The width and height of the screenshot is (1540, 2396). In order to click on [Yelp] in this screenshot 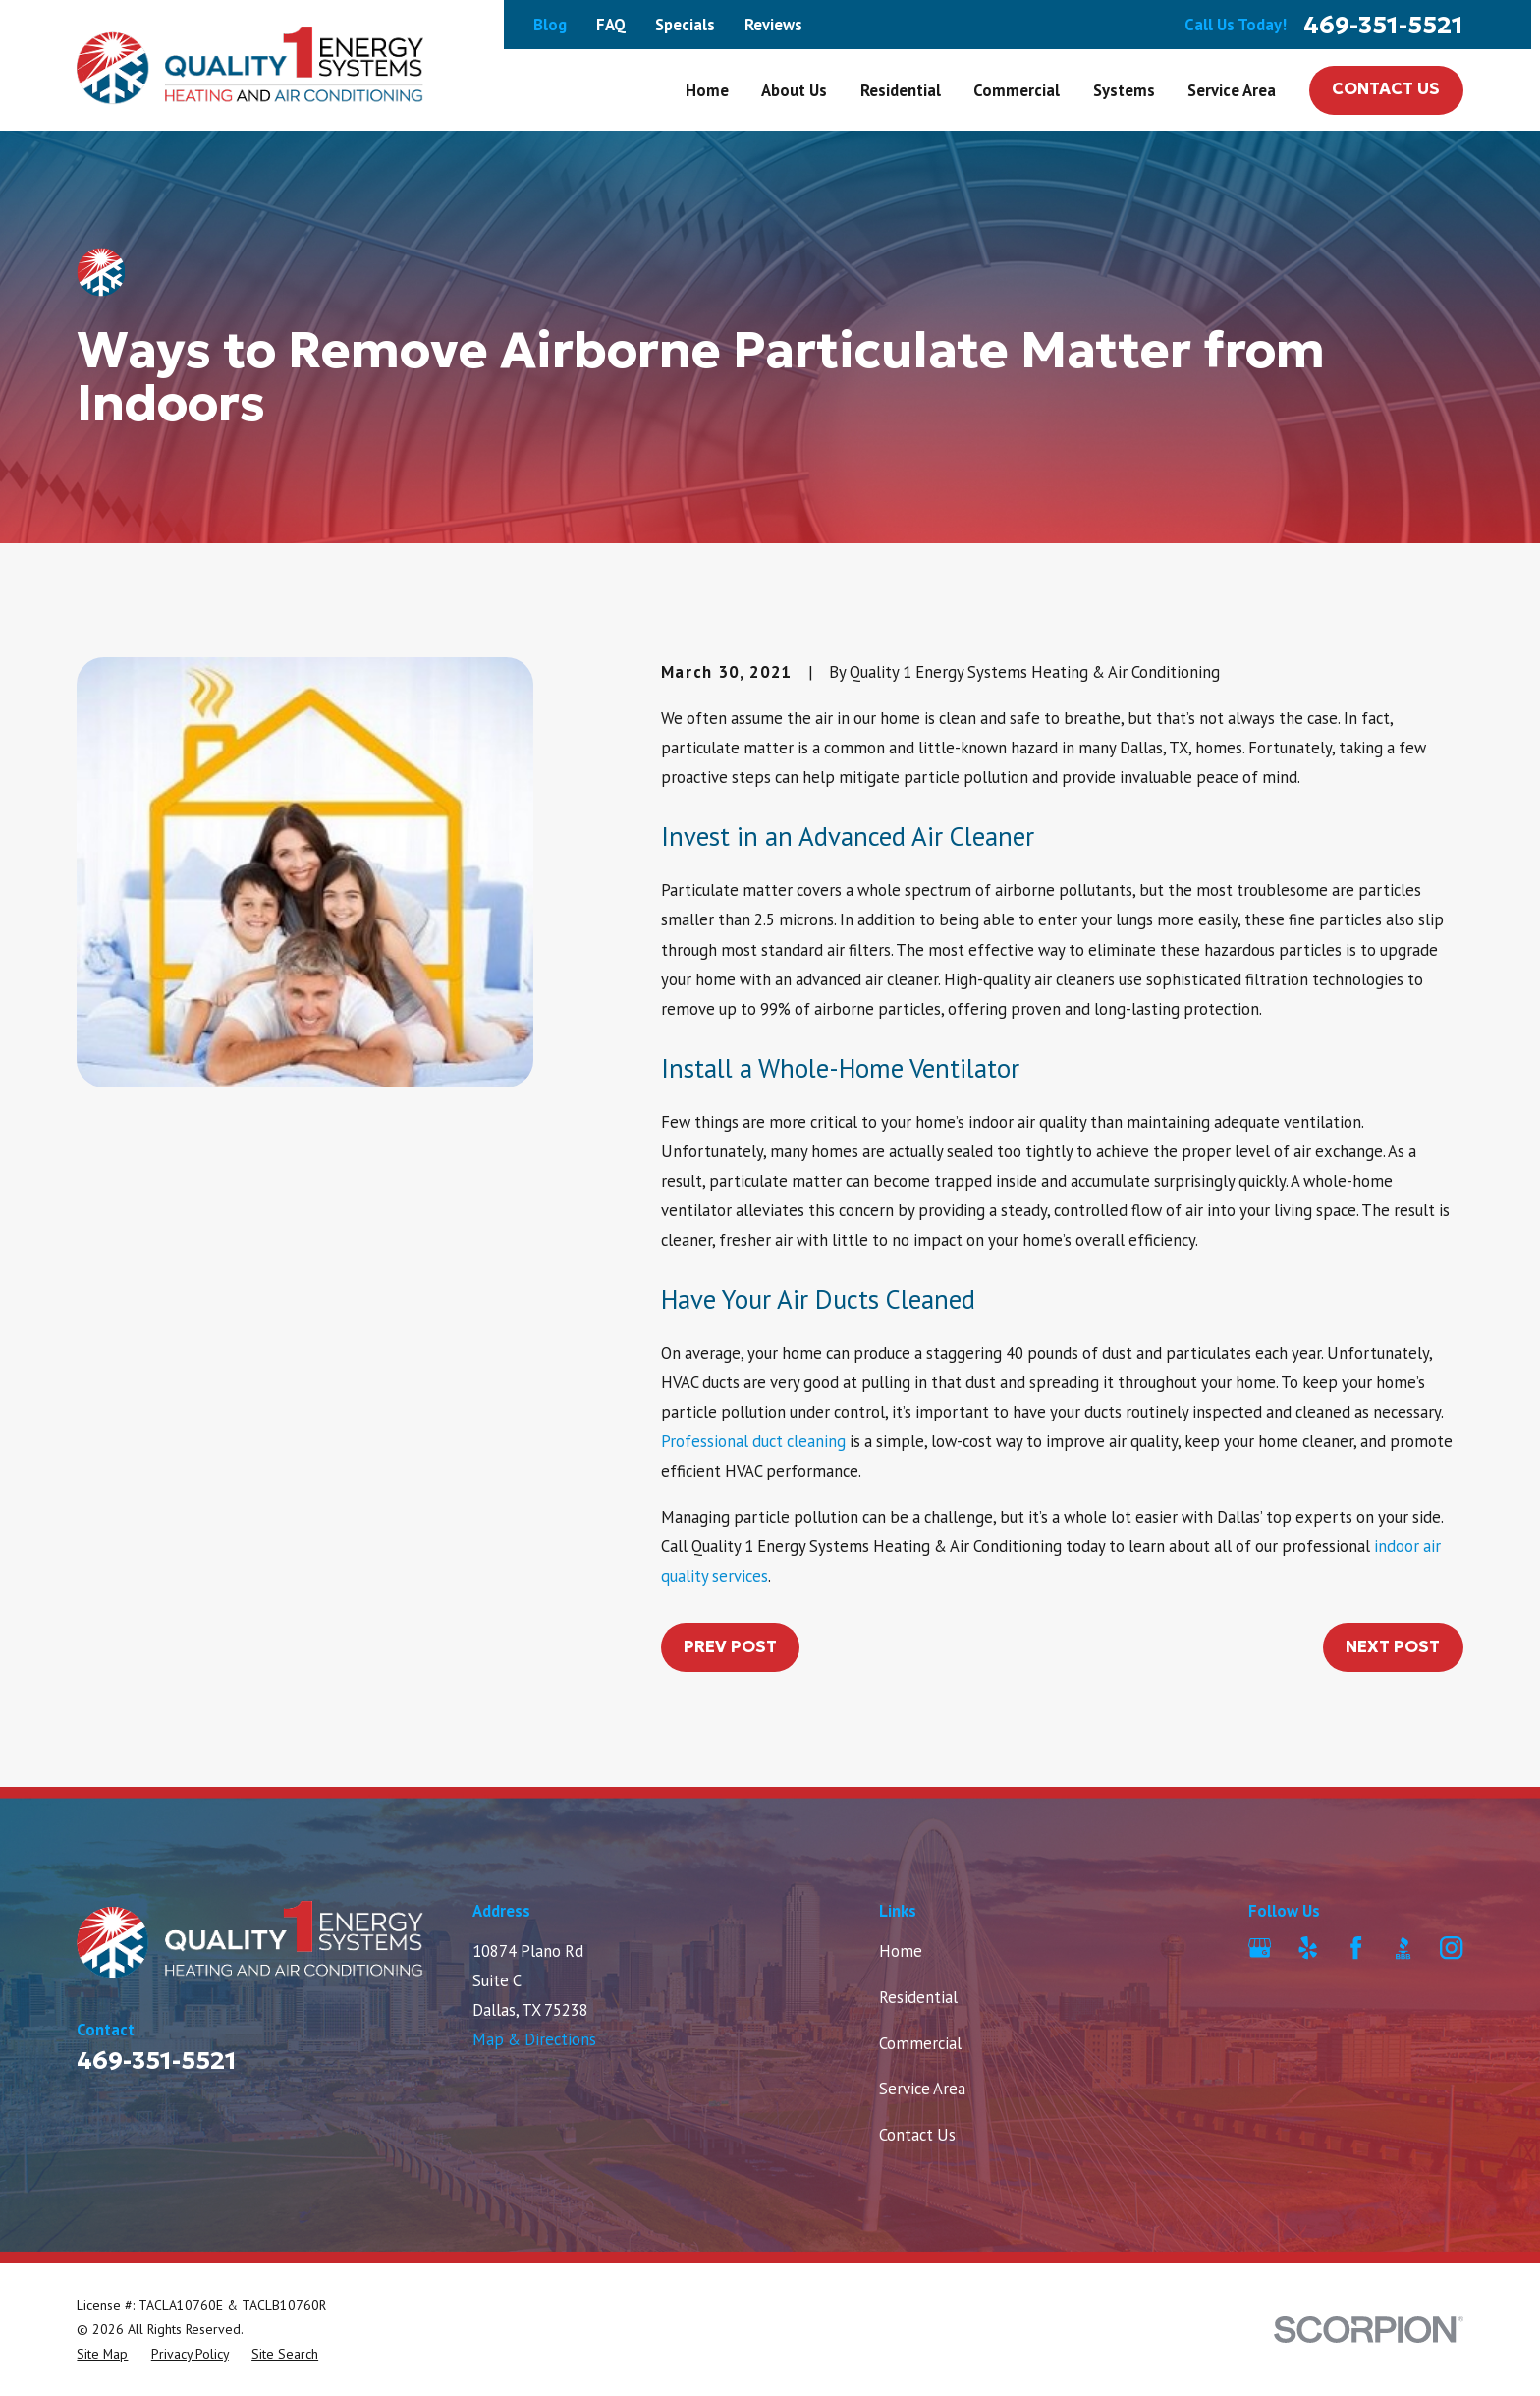, I will do `click(1307, 1947)`.